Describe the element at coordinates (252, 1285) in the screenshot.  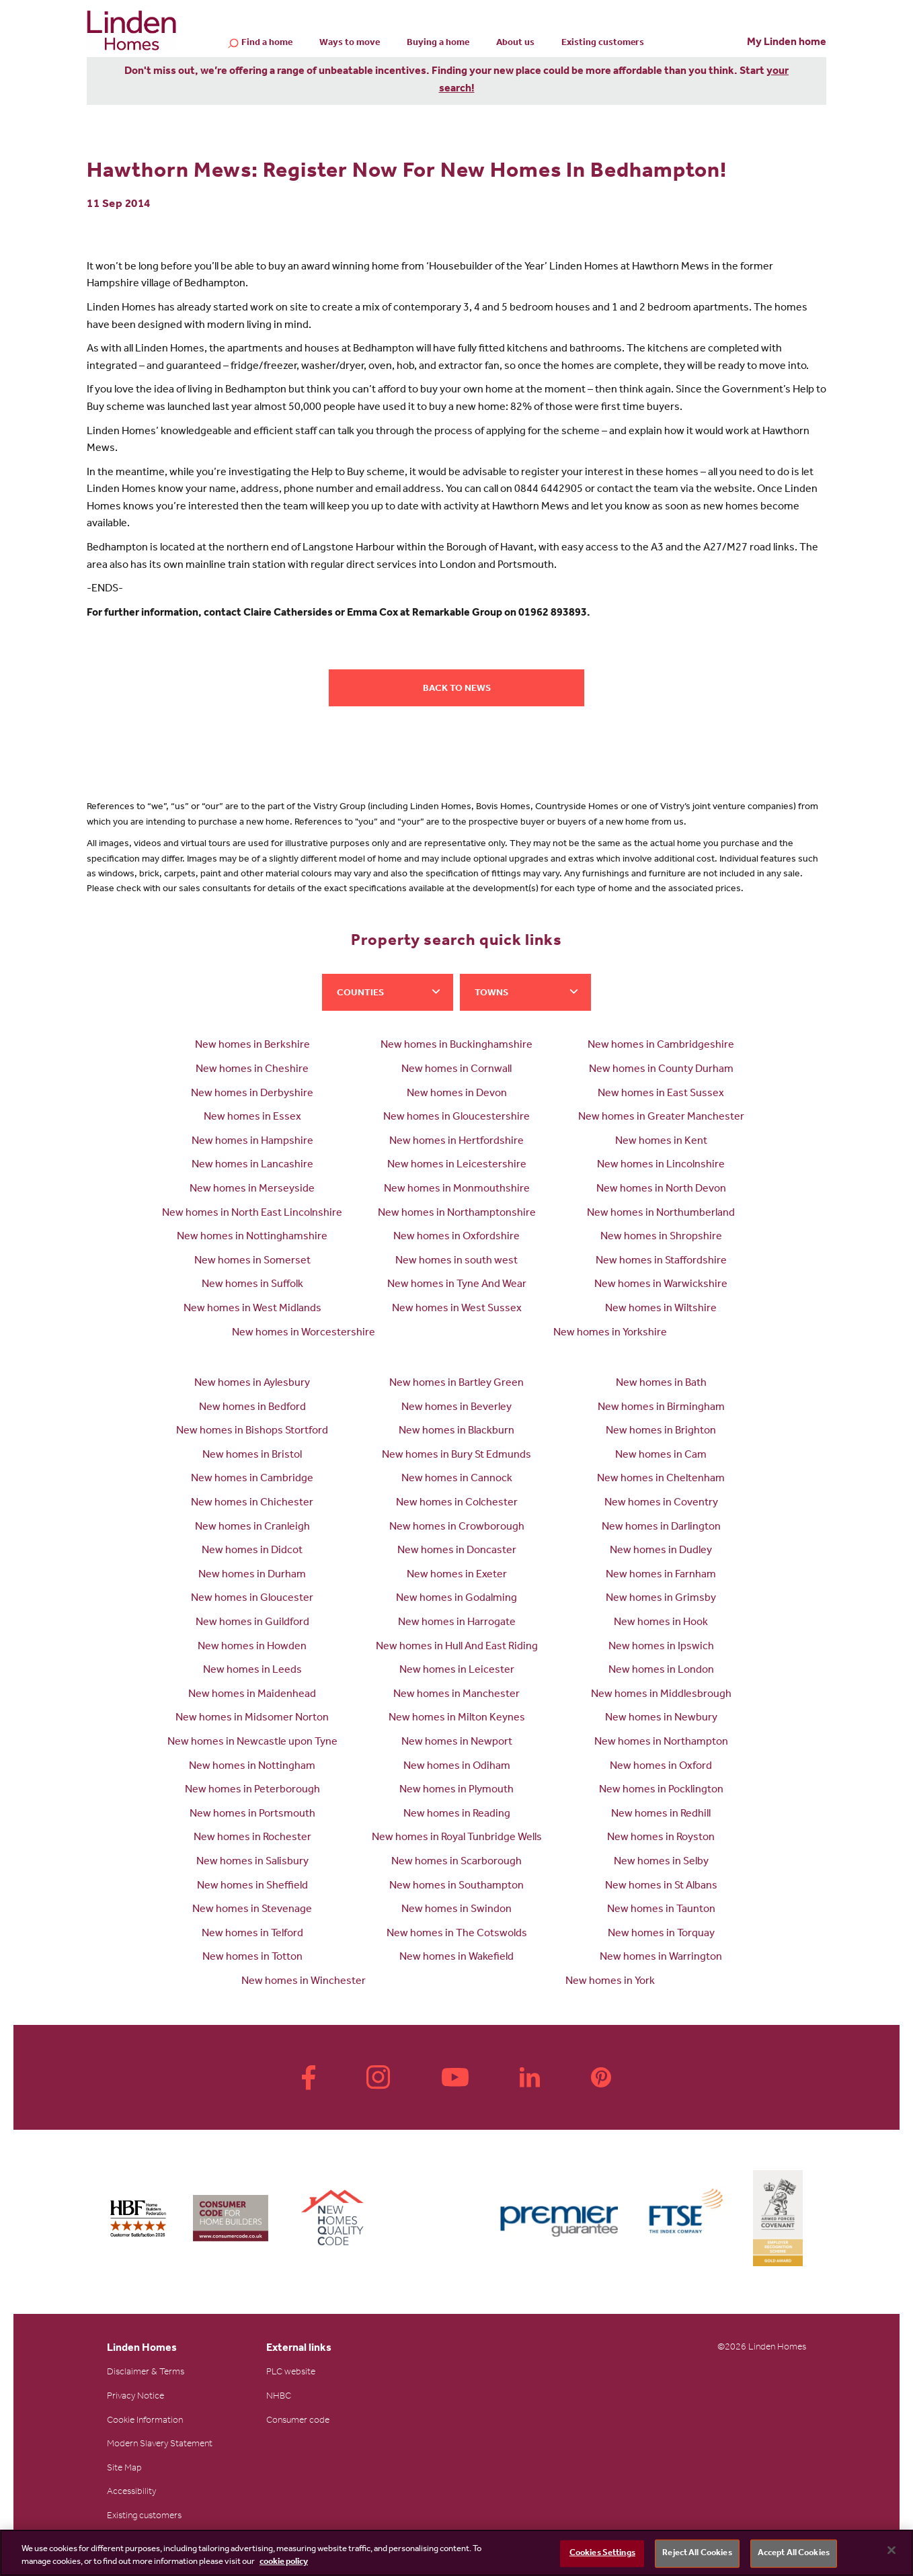
I see `New homes in Suffolk` at that location.